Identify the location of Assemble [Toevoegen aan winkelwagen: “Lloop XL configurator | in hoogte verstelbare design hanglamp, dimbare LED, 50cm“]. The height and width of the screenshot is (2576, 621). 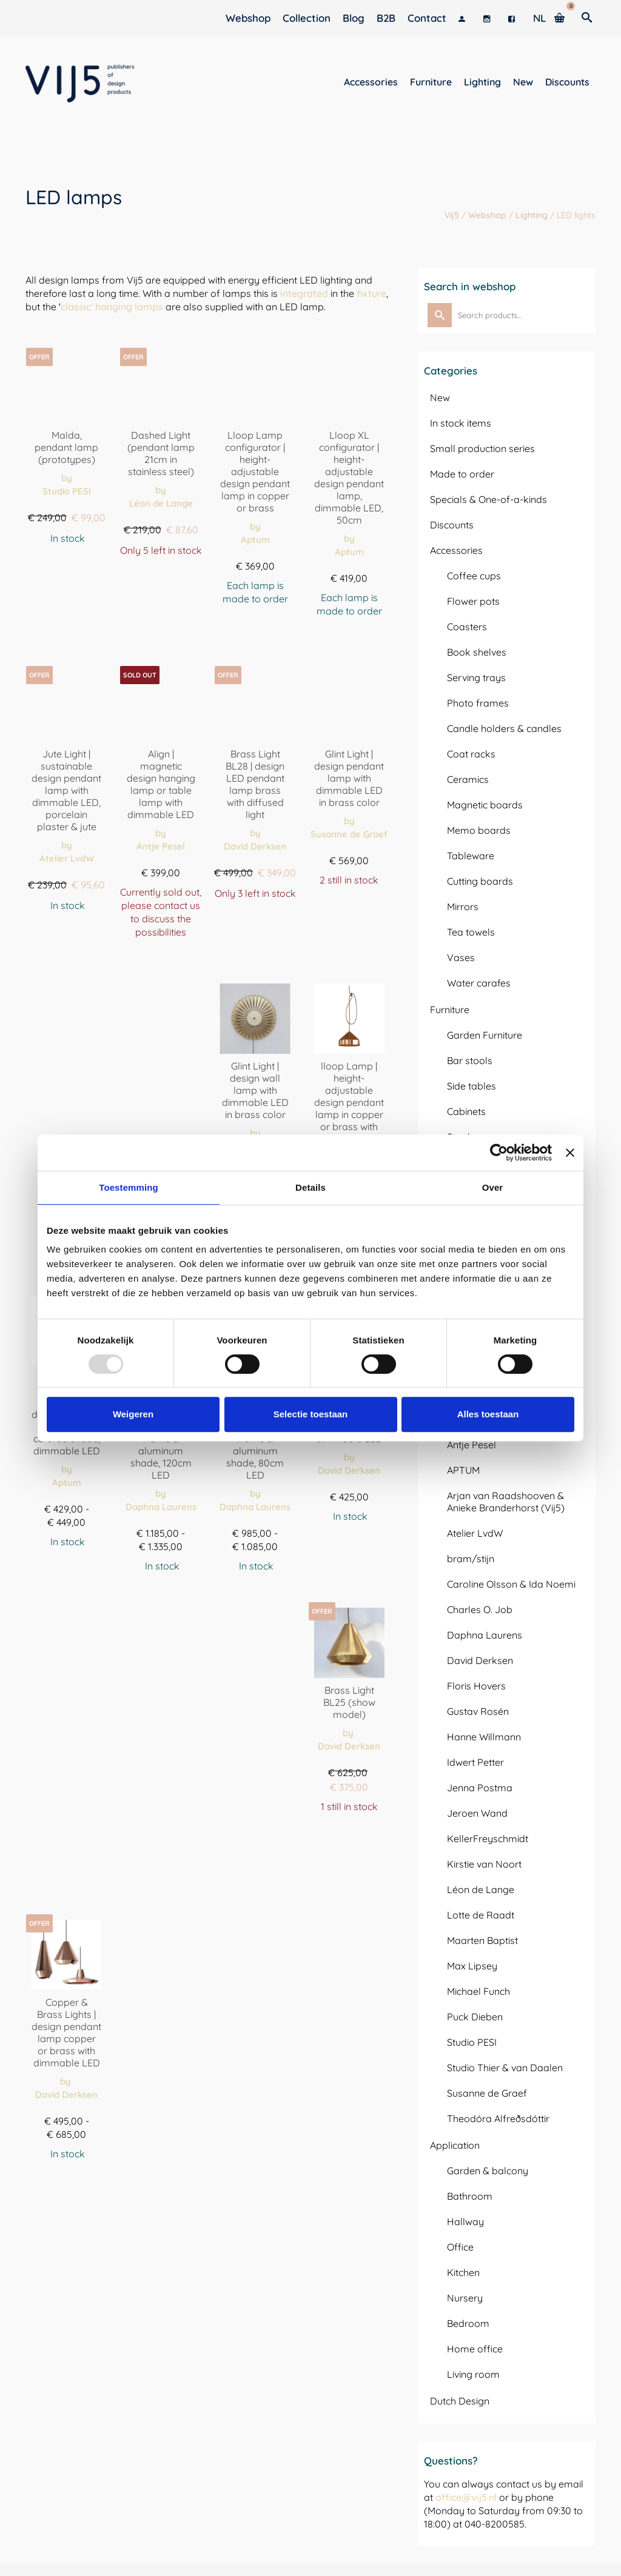
(349, 641).